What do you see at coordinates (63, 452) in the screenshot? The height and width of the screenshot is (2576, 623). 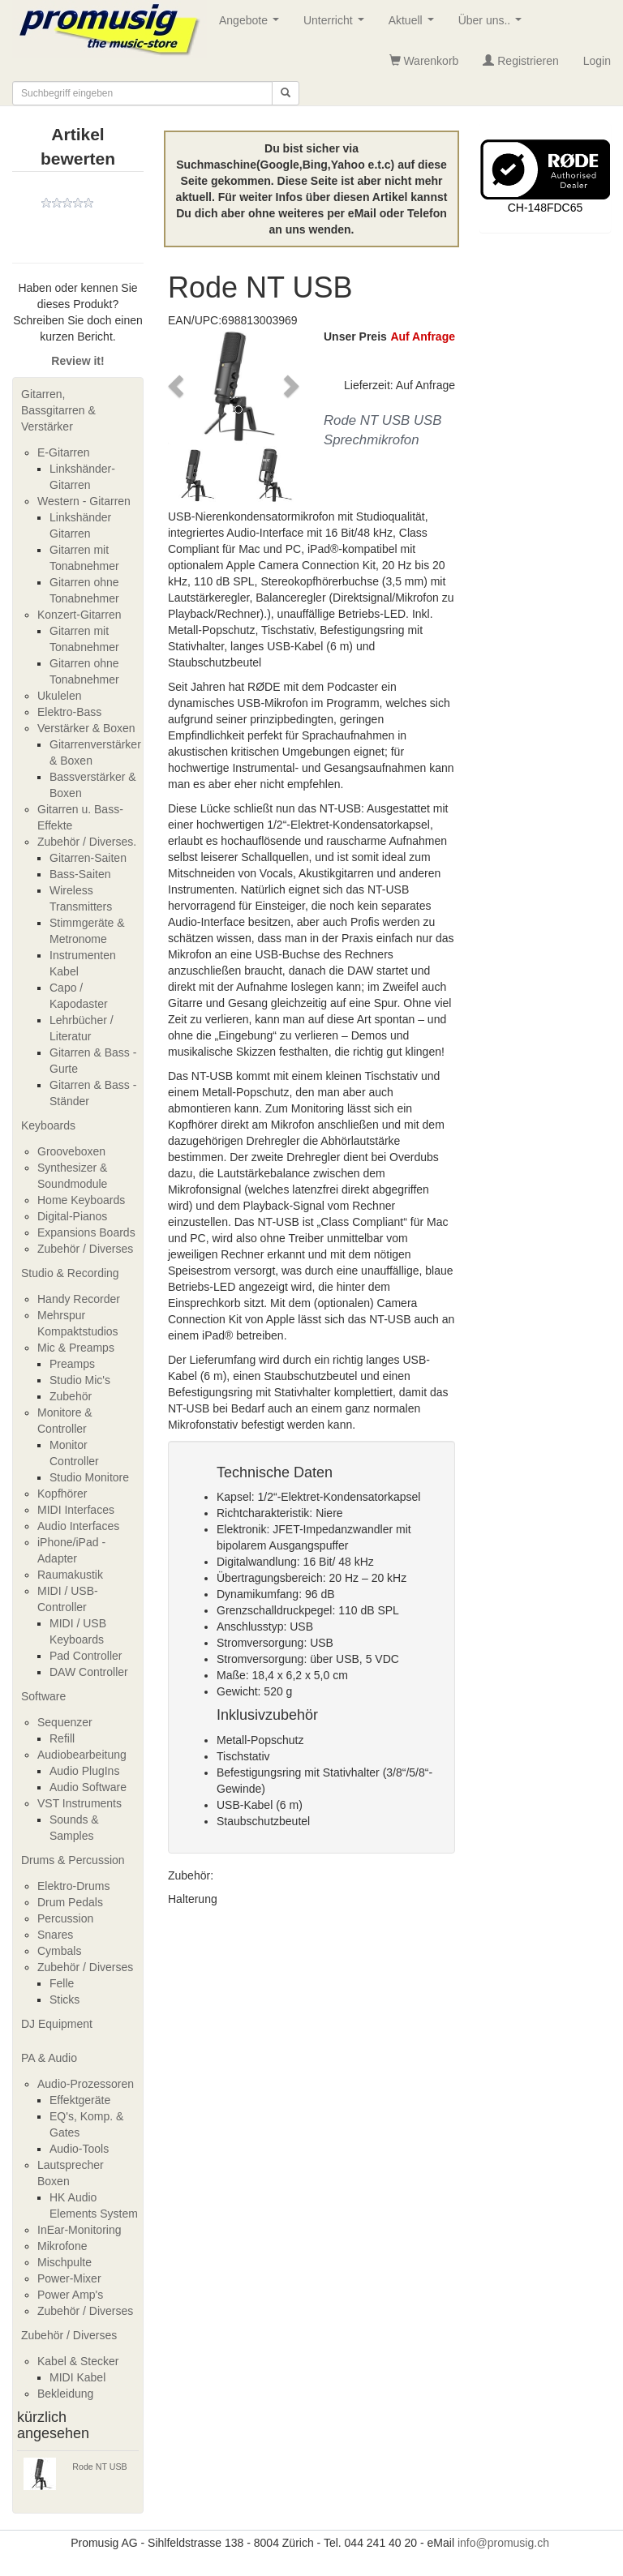 I see `E-Gitarren` at bounding box center [63, 452].